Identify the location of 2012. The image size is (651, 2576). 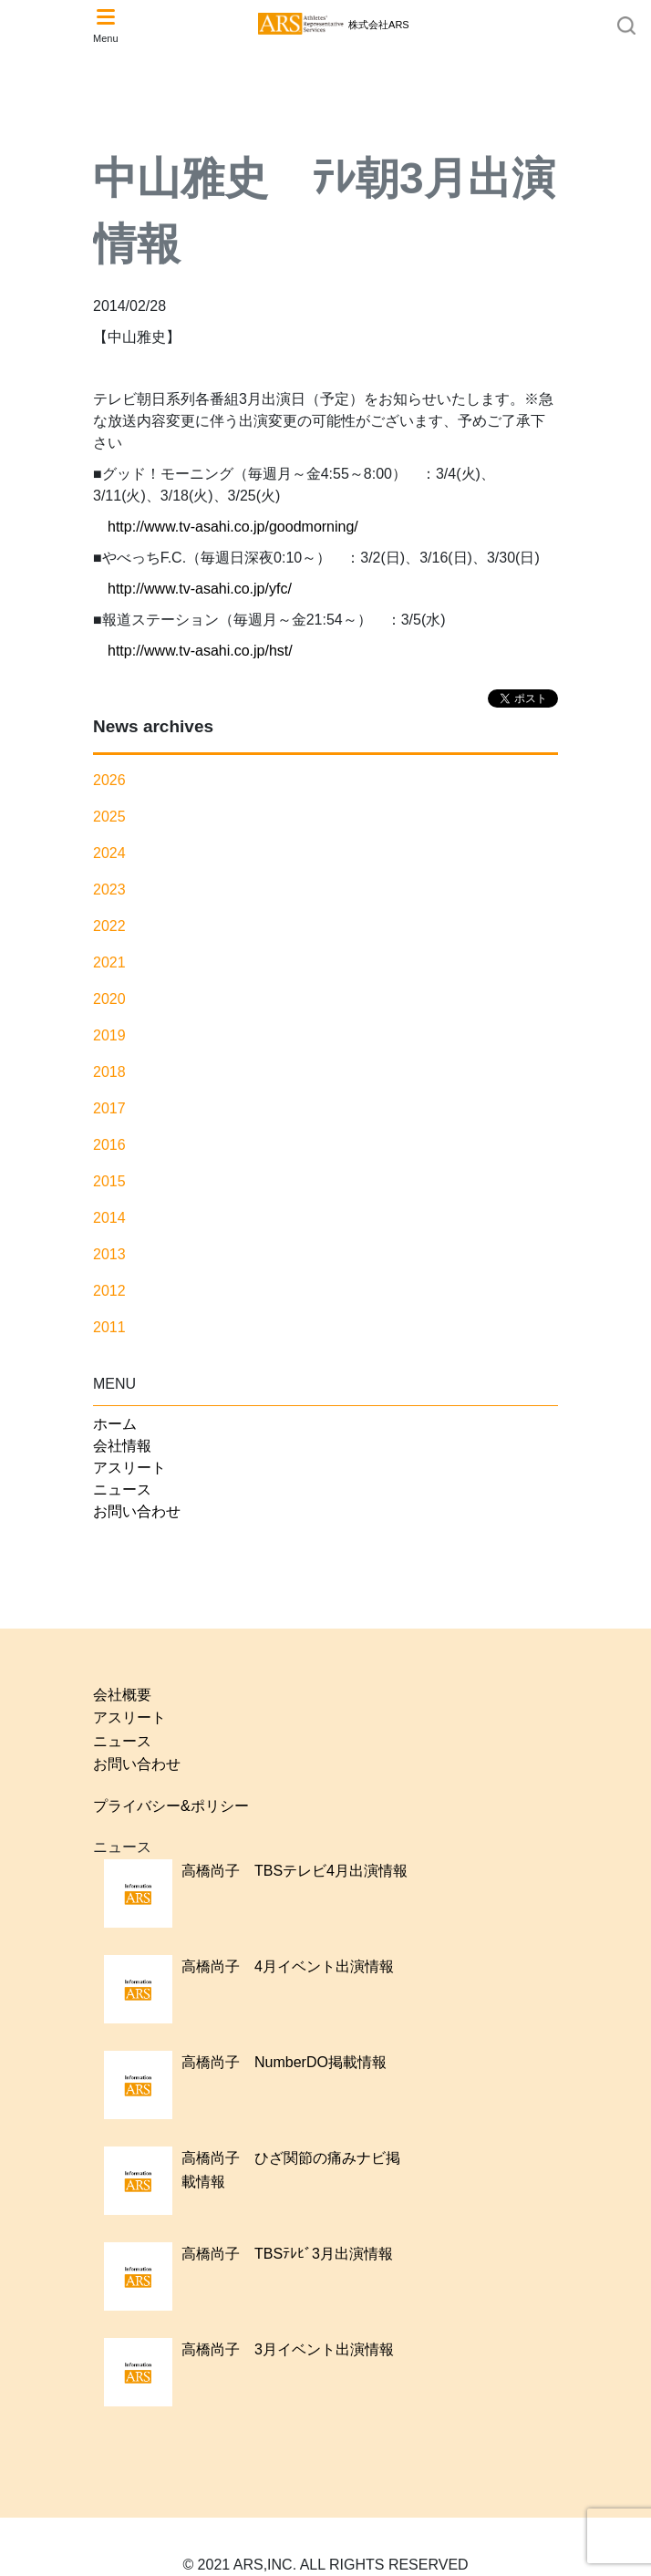
(109, 1290).